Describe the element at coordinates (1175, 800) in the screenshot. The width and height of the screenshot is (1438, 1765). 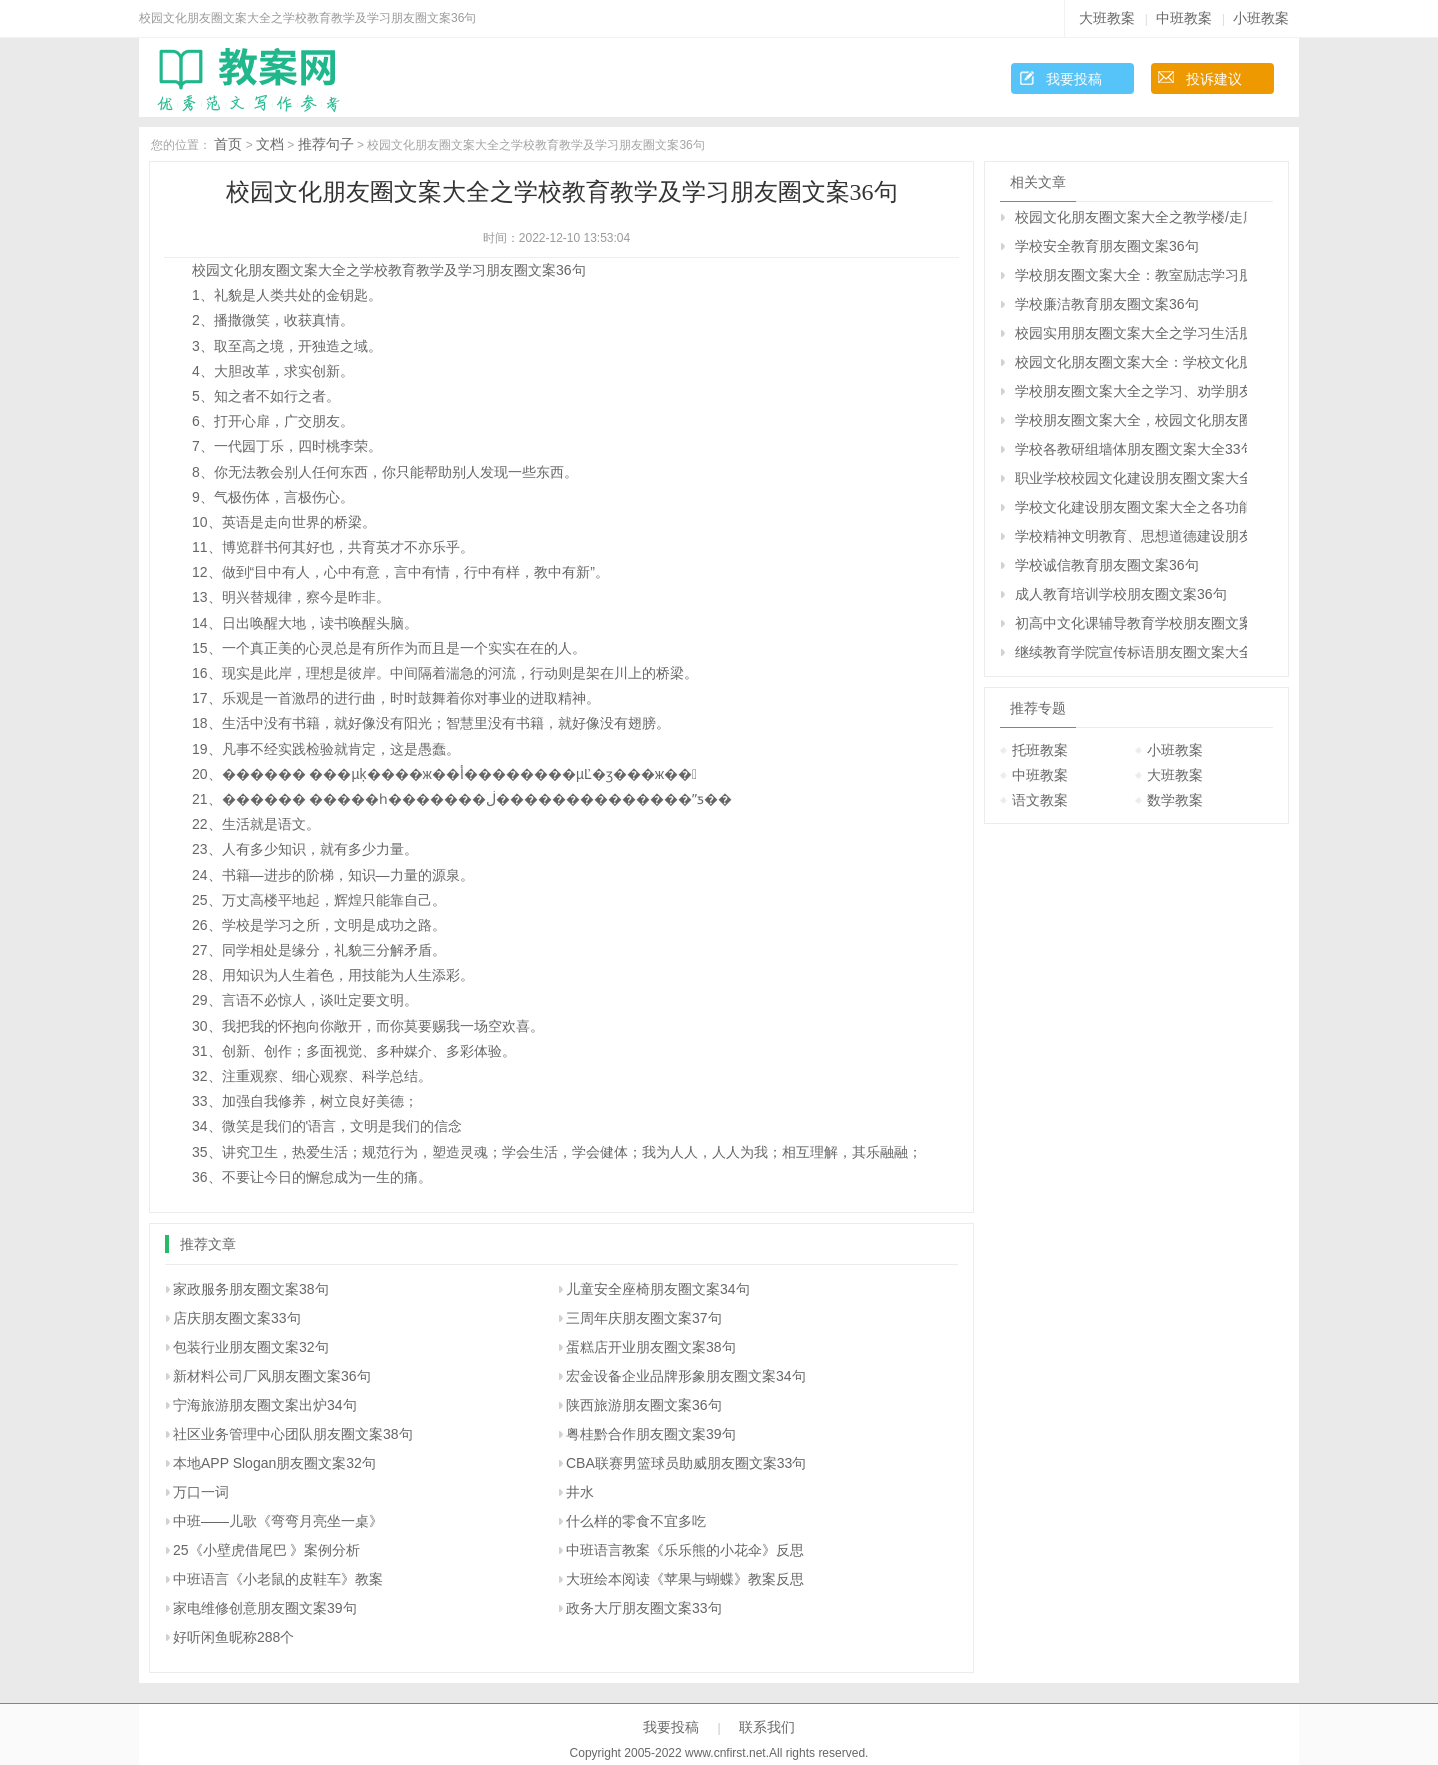
I see `数学教案` at that location.